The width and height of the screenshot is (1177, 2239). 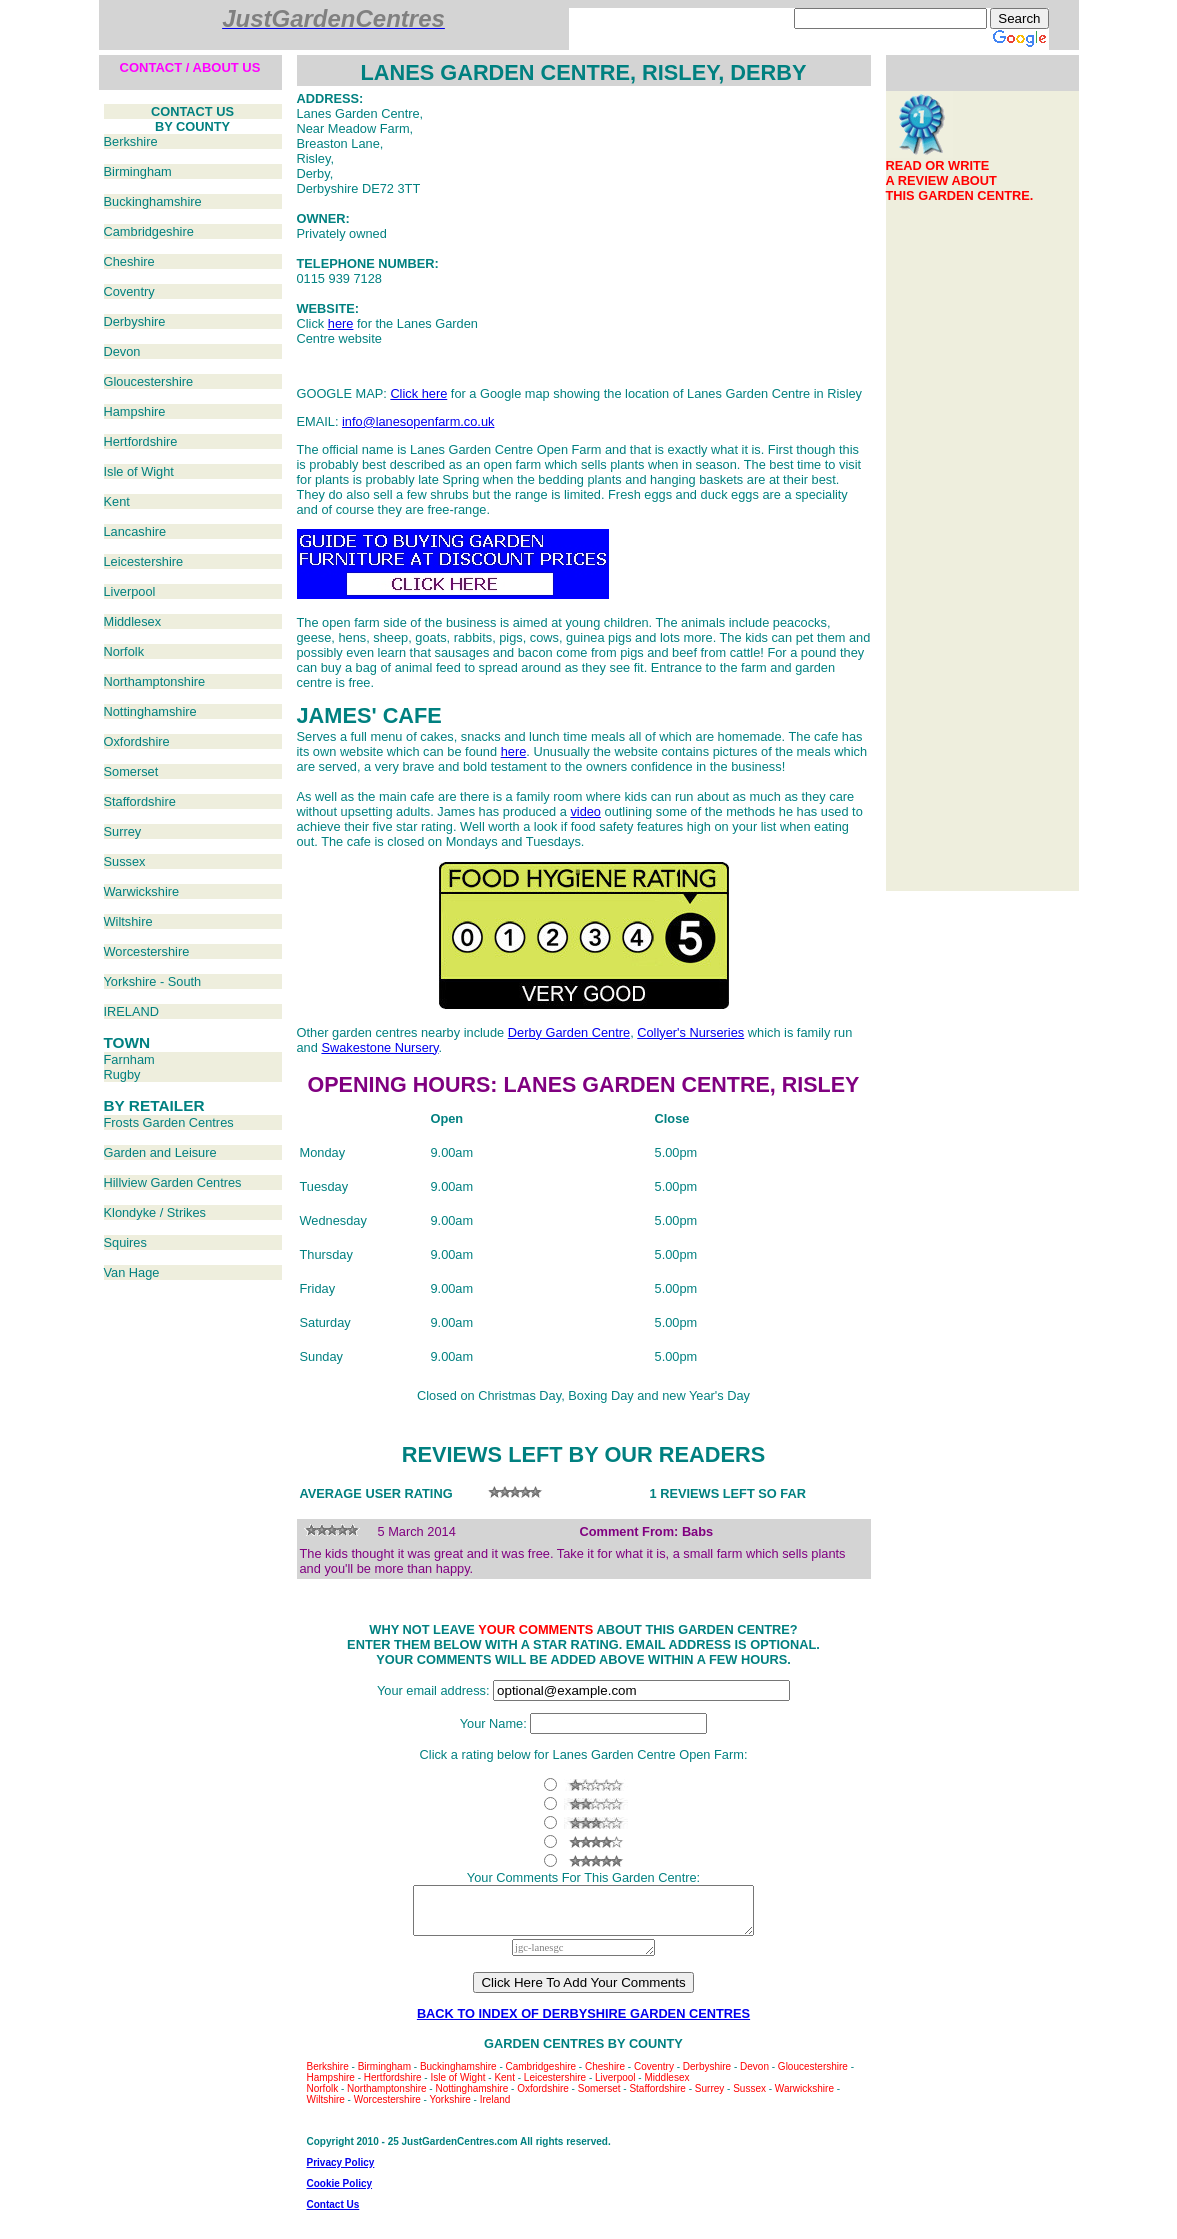 What do you see at coordinates (123, 831) in the screenshot?
I see `Surrey` at bounding box center [123, 831].